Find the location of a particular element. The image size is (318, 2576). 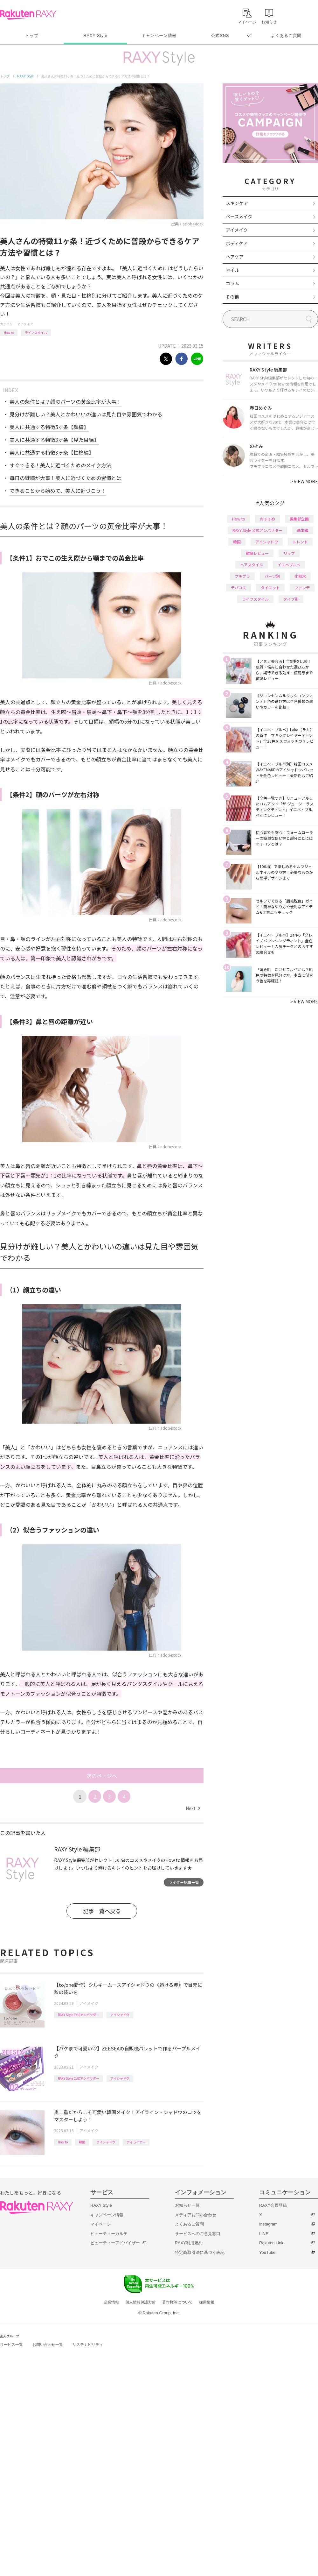

ボディケア is located at coordinates (237, 243).